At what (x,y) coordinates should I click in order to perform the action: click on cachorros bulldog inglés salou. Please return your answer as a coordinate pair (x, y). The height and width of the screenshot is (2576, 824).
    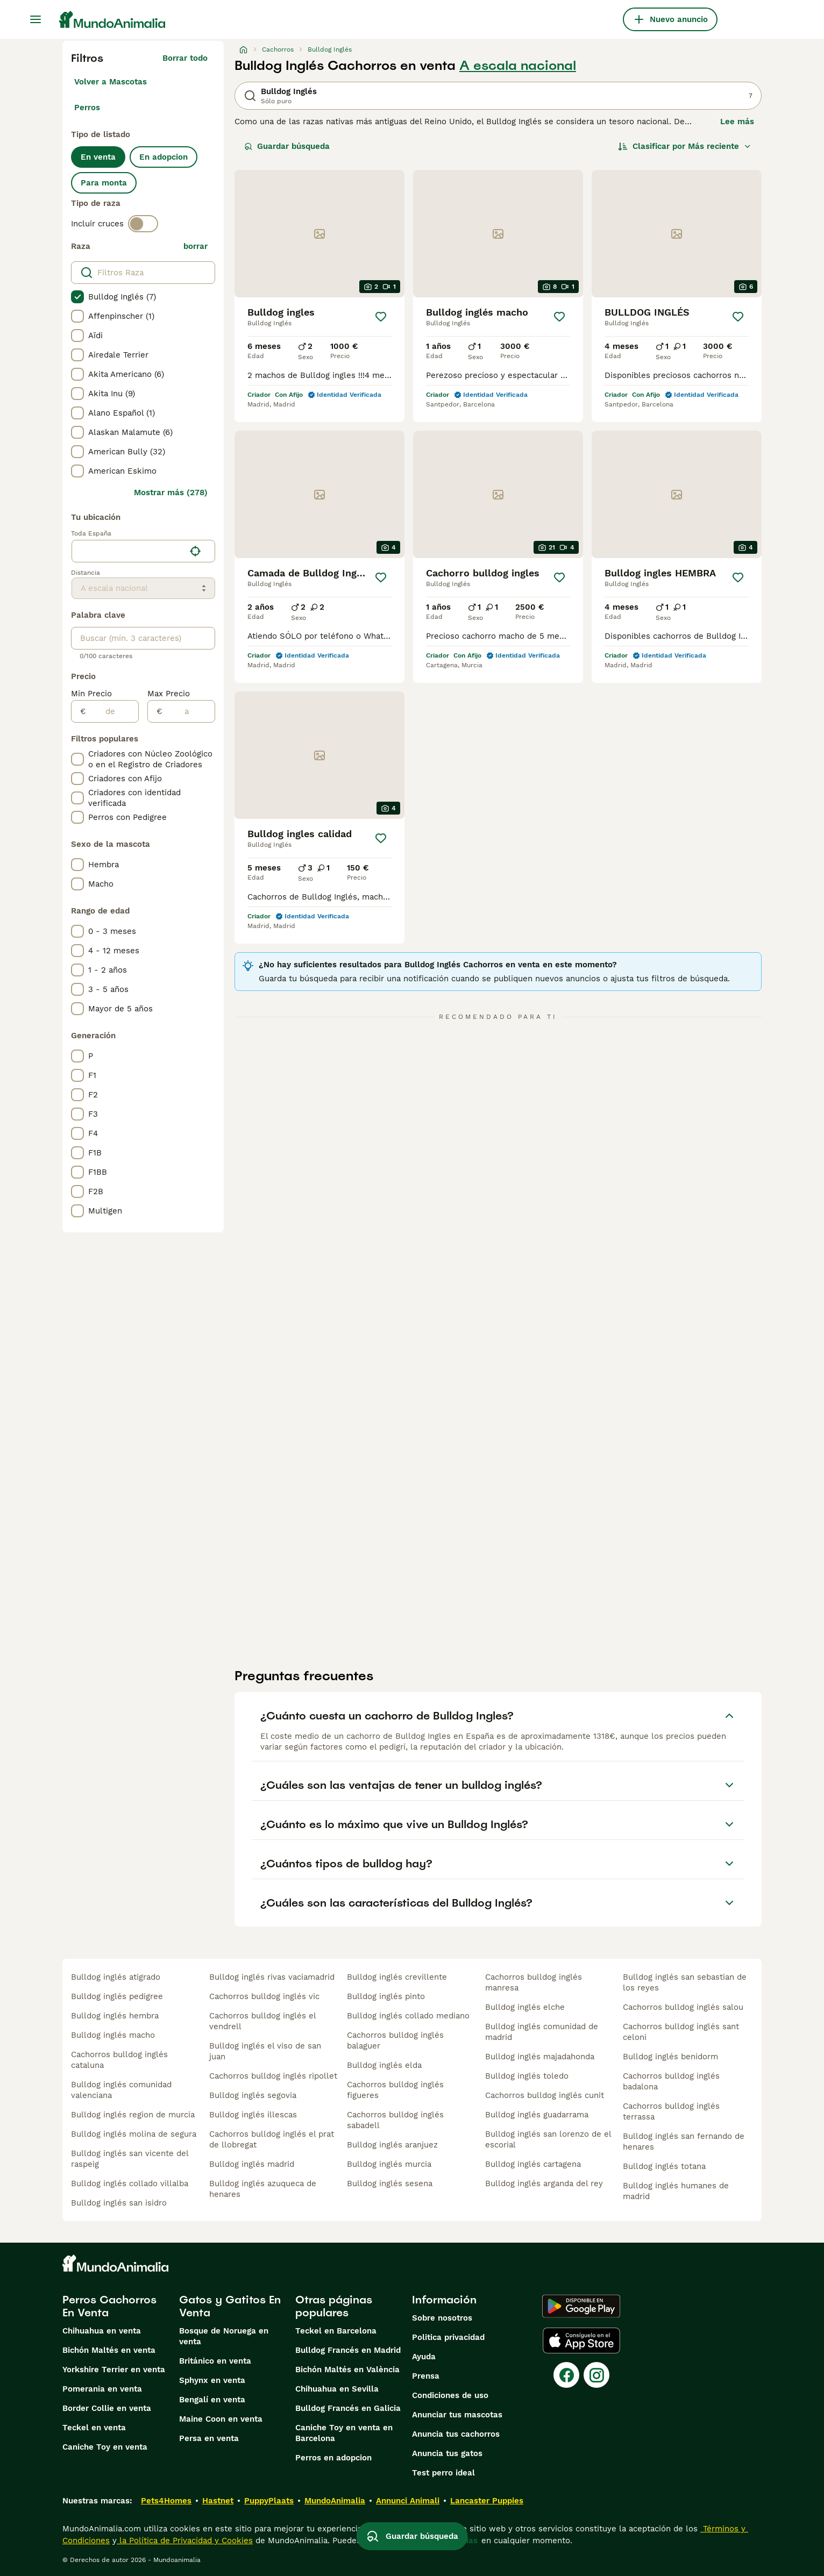
    Looking at the image, I should click on (683, 2007).